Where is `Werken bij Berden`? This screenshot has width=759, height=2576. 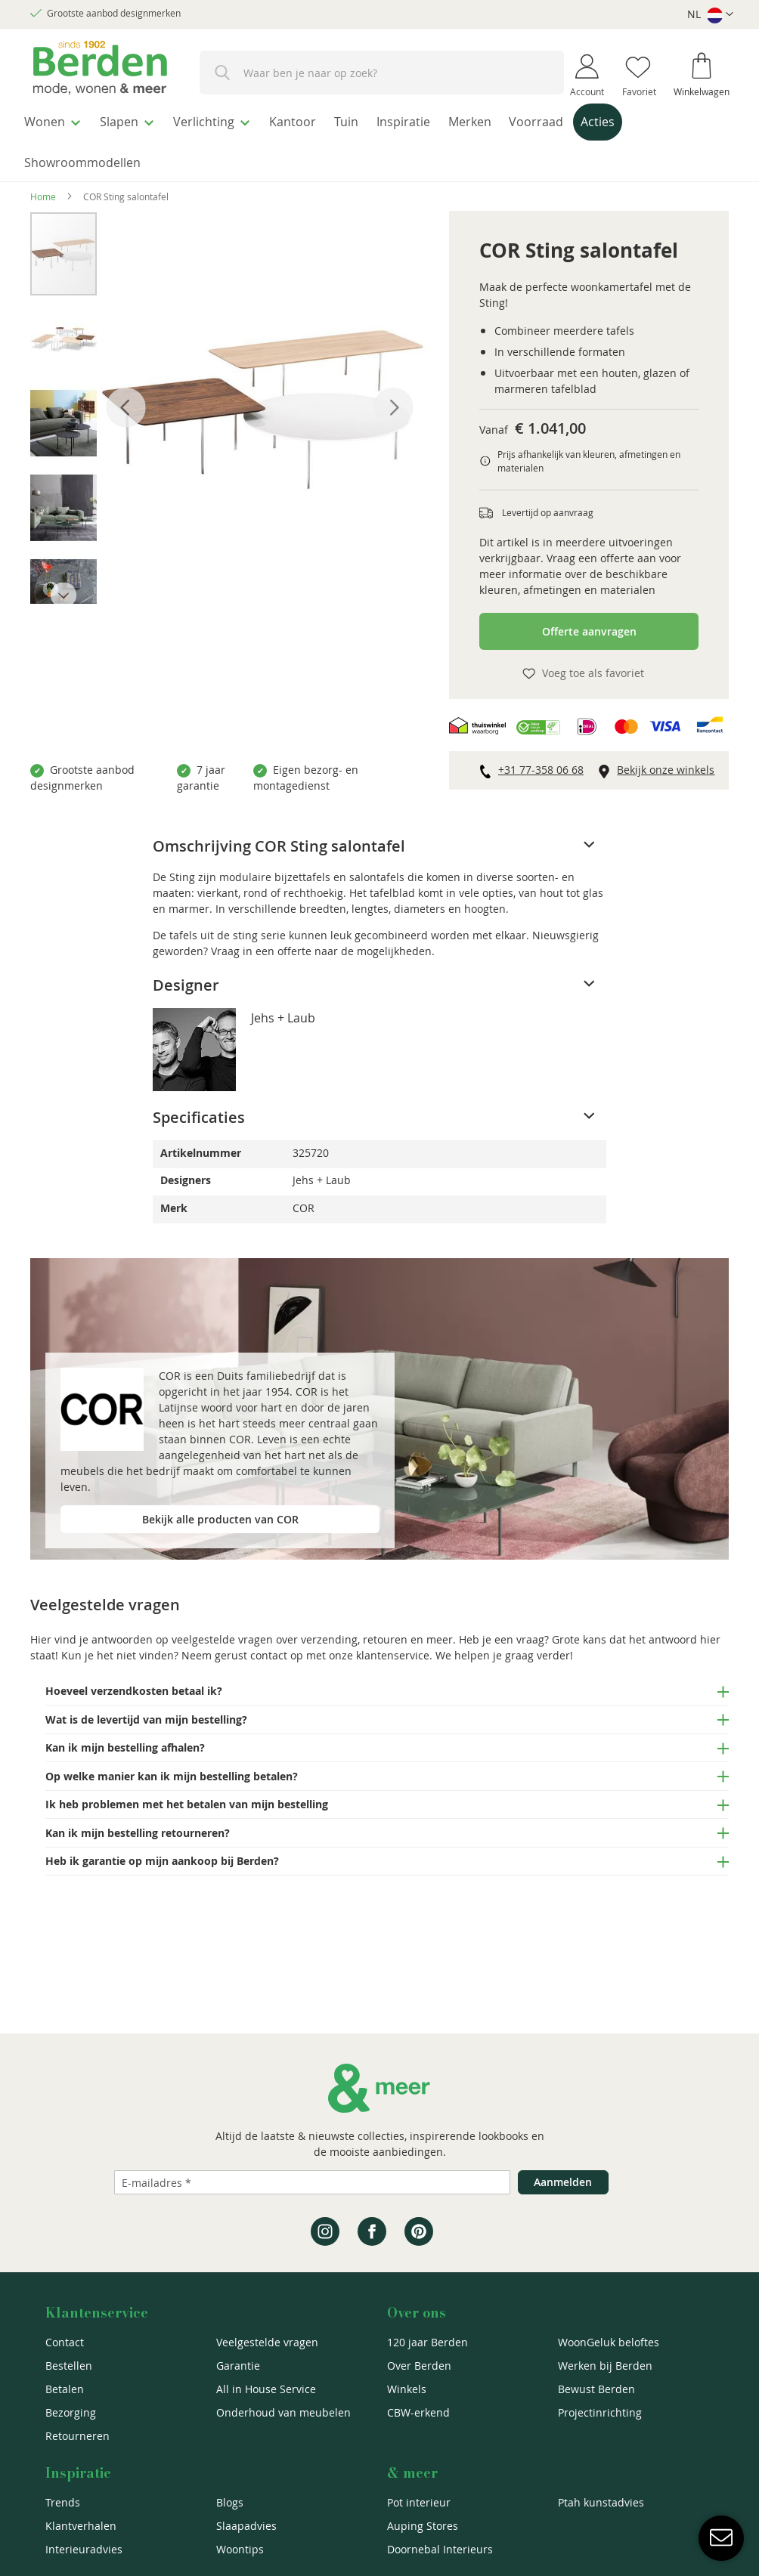
Werken bij Berden is located at coordinates (605, 2365).